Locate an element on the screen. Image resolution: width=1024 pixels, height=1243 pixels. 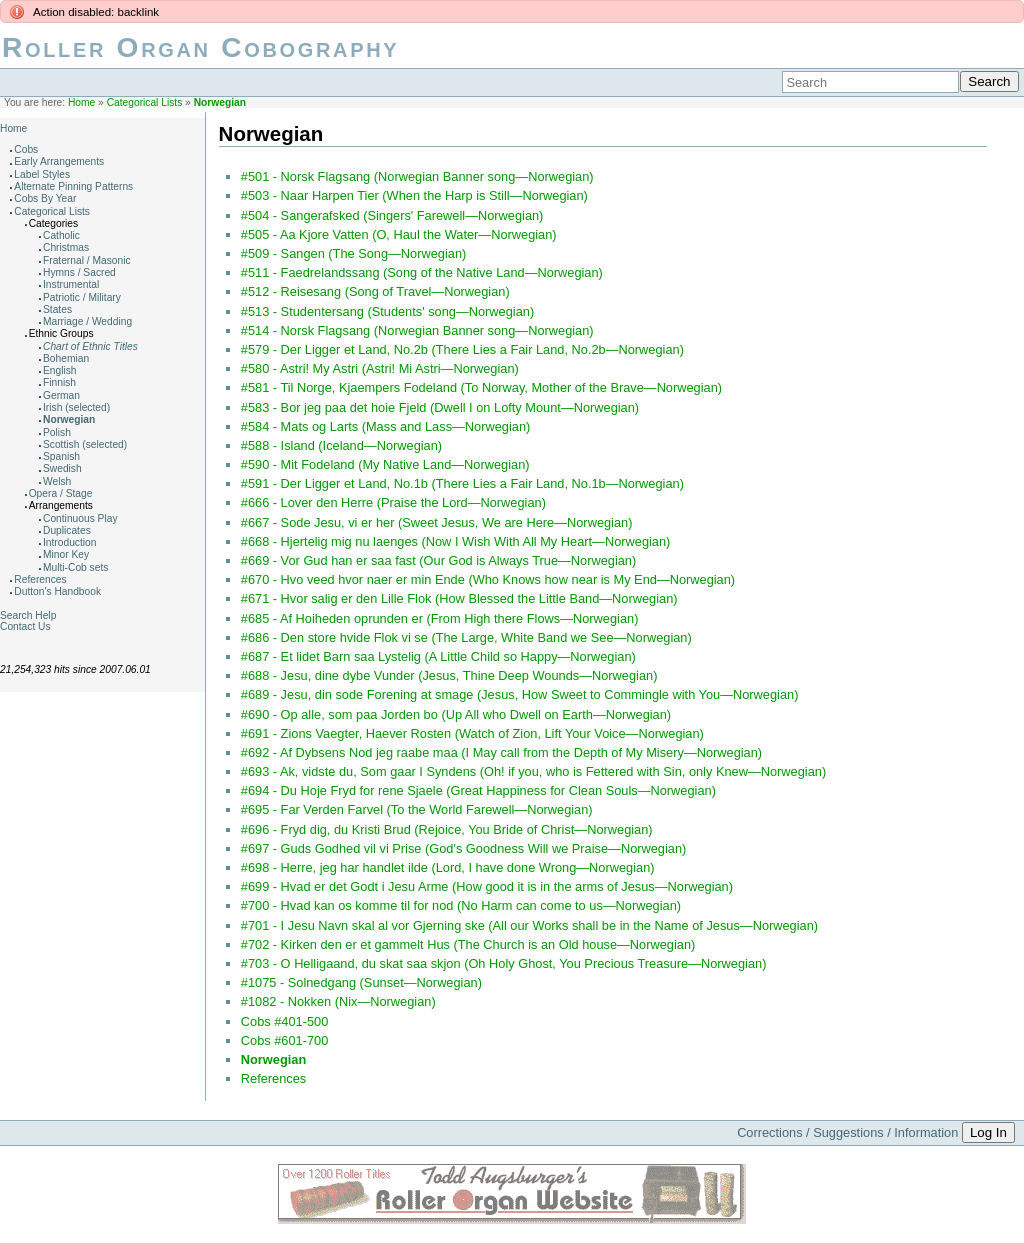
#670 - Hvo veed hvor naer er min Ende (Who Knows how near is My End—Norwegian) is located at coordinates (488, 579).